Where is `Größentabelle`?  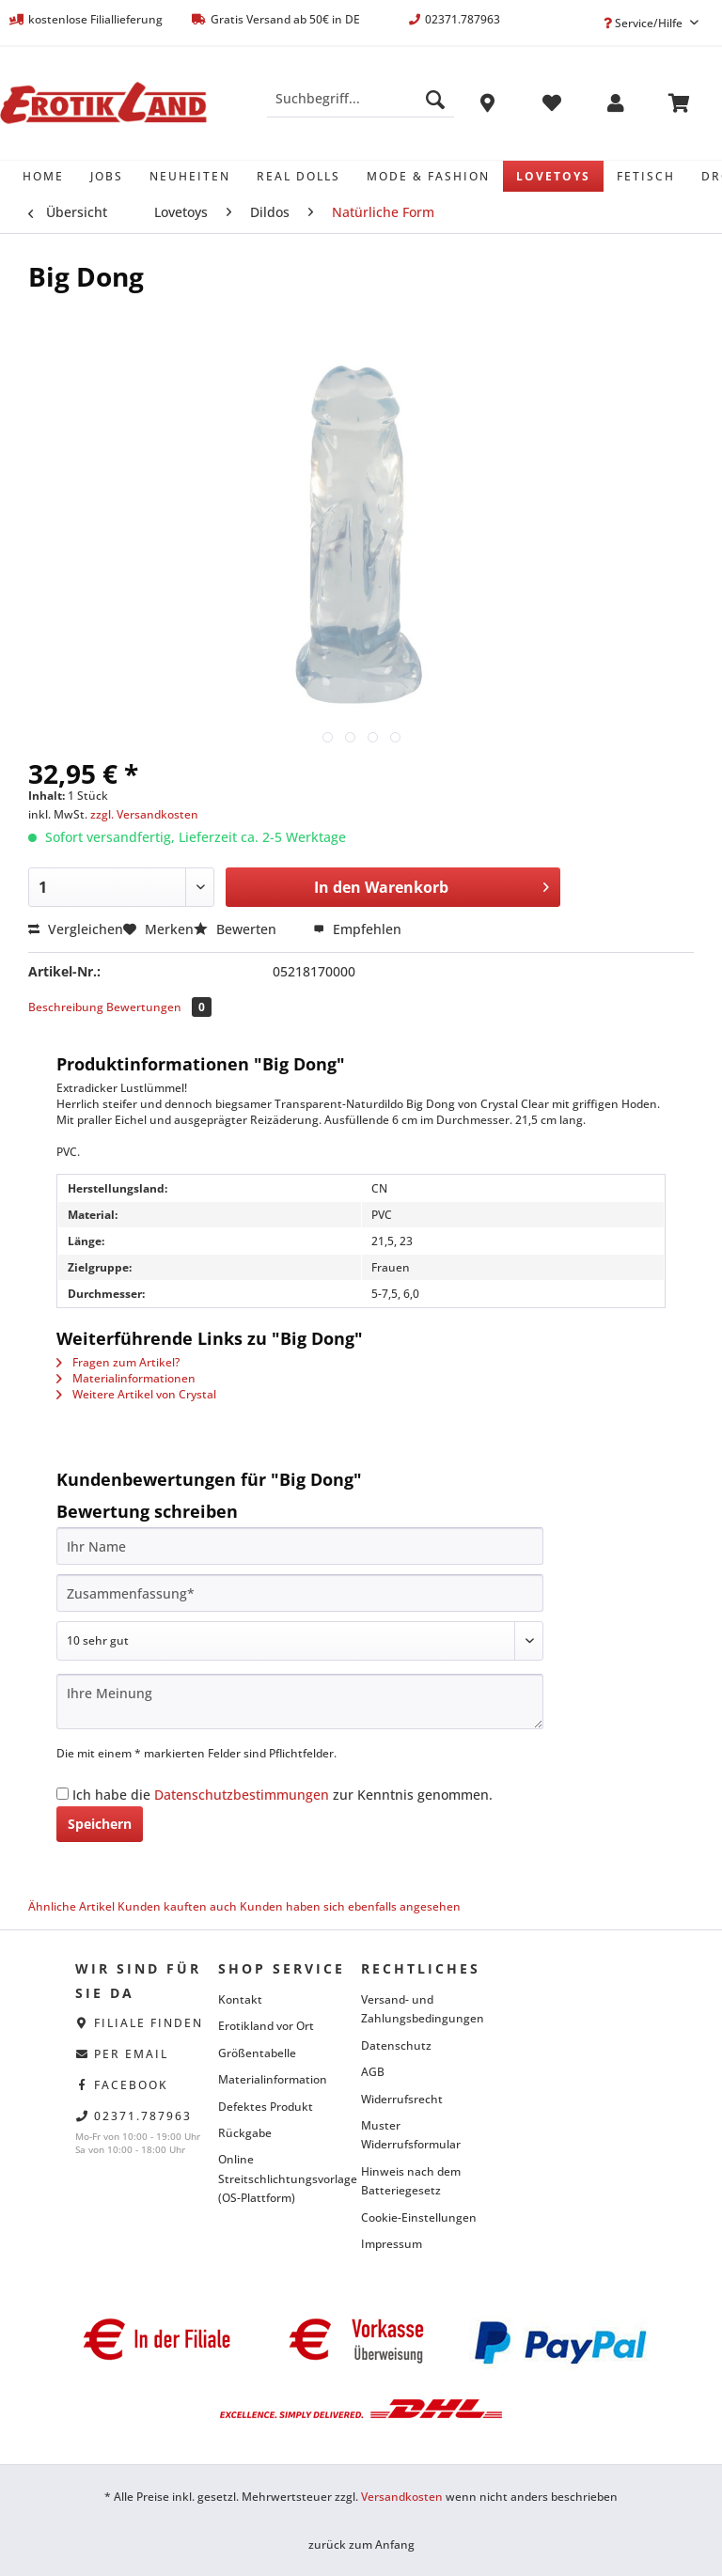
Größentabelle is located at coordinates (257, 2053).